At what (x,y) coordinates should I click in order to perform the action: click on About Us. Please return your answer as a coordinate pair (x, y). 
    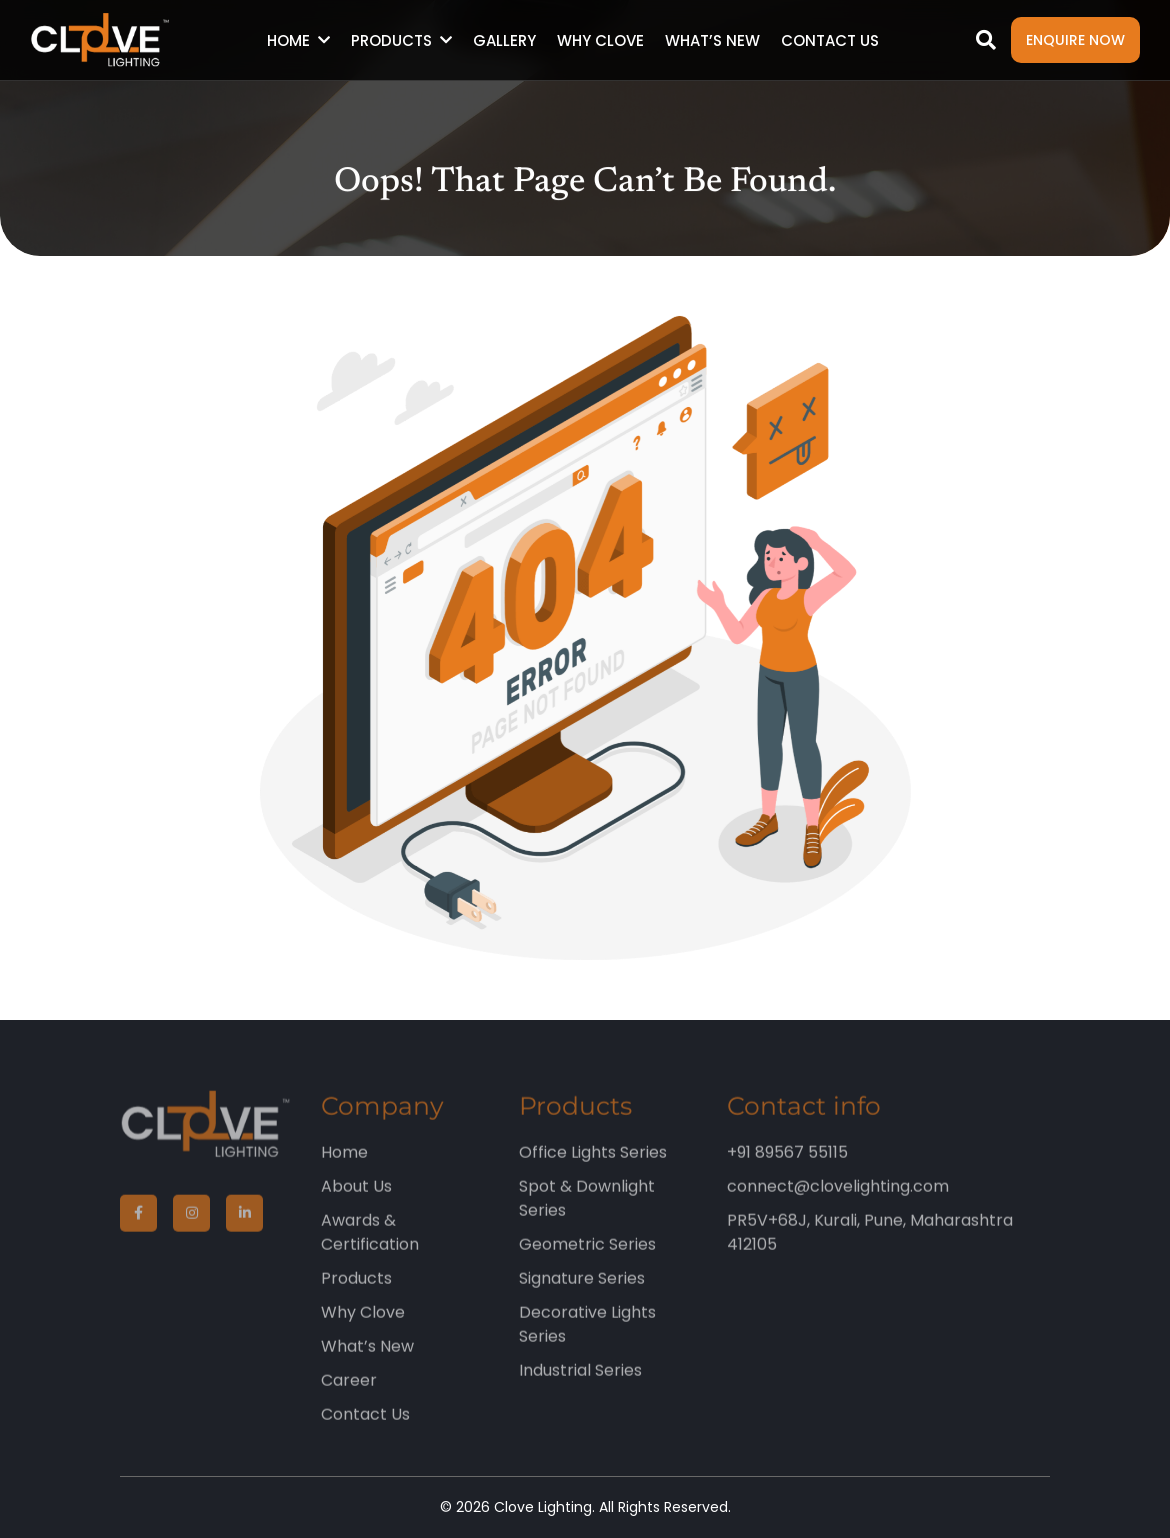
    Looking at the image, I should click on (356, 1200).